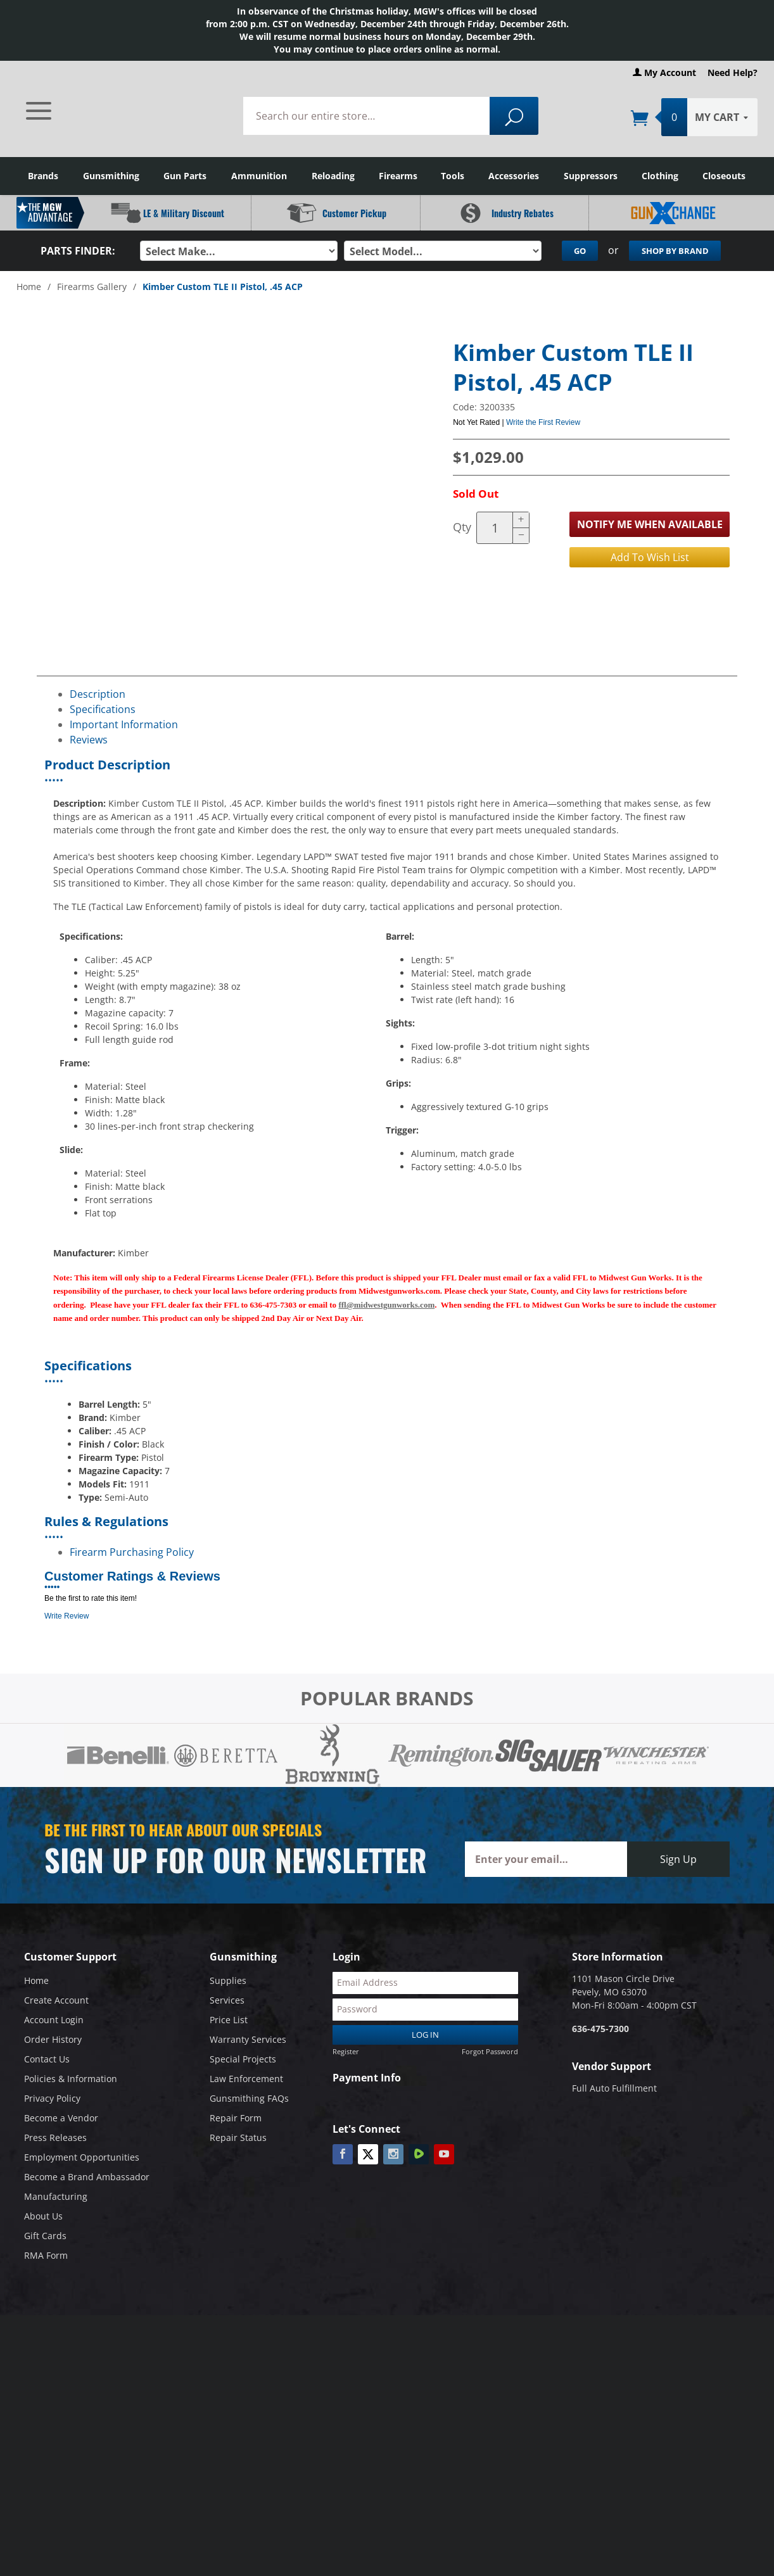  What do you see at coordinates (248, 2039) in the screenshot?
I see `Warranty Services` at bounding box center [248, 2039].